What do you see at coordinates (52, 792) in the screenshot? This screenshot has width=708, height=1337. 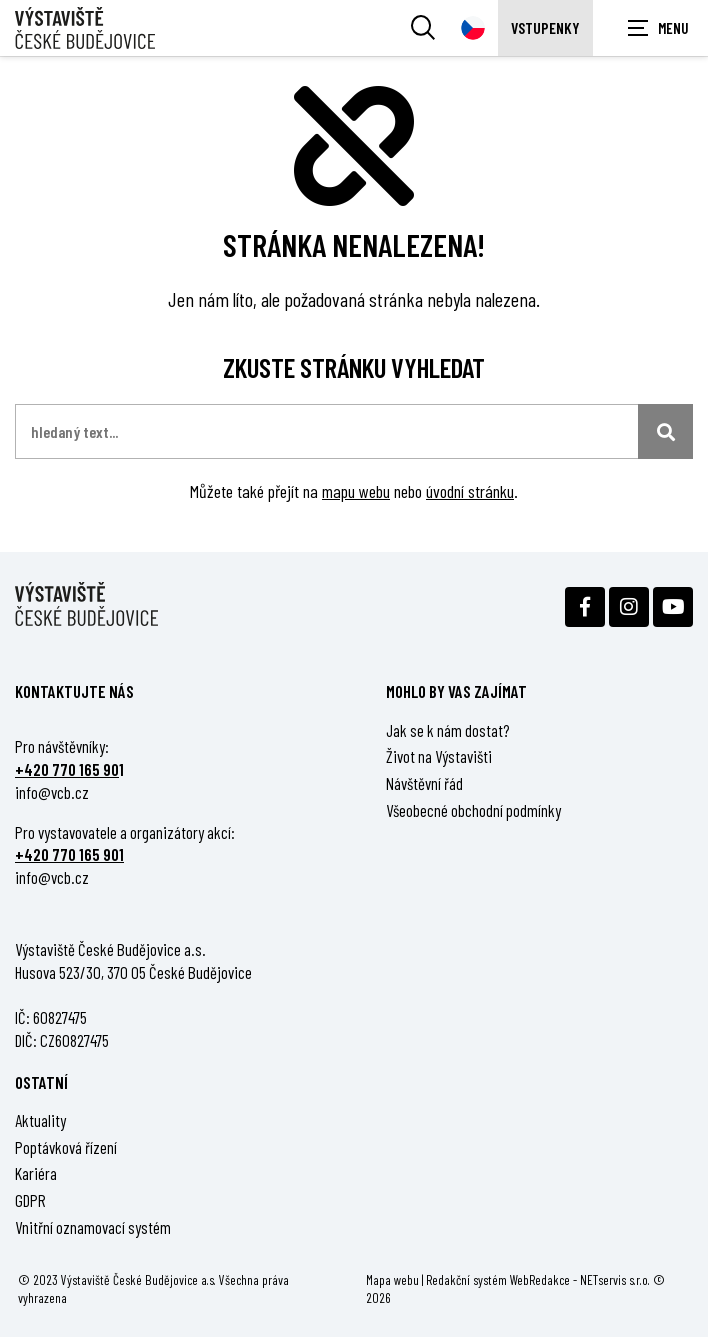 I see `info@vcb.cz` at bounding box center [52, 792].